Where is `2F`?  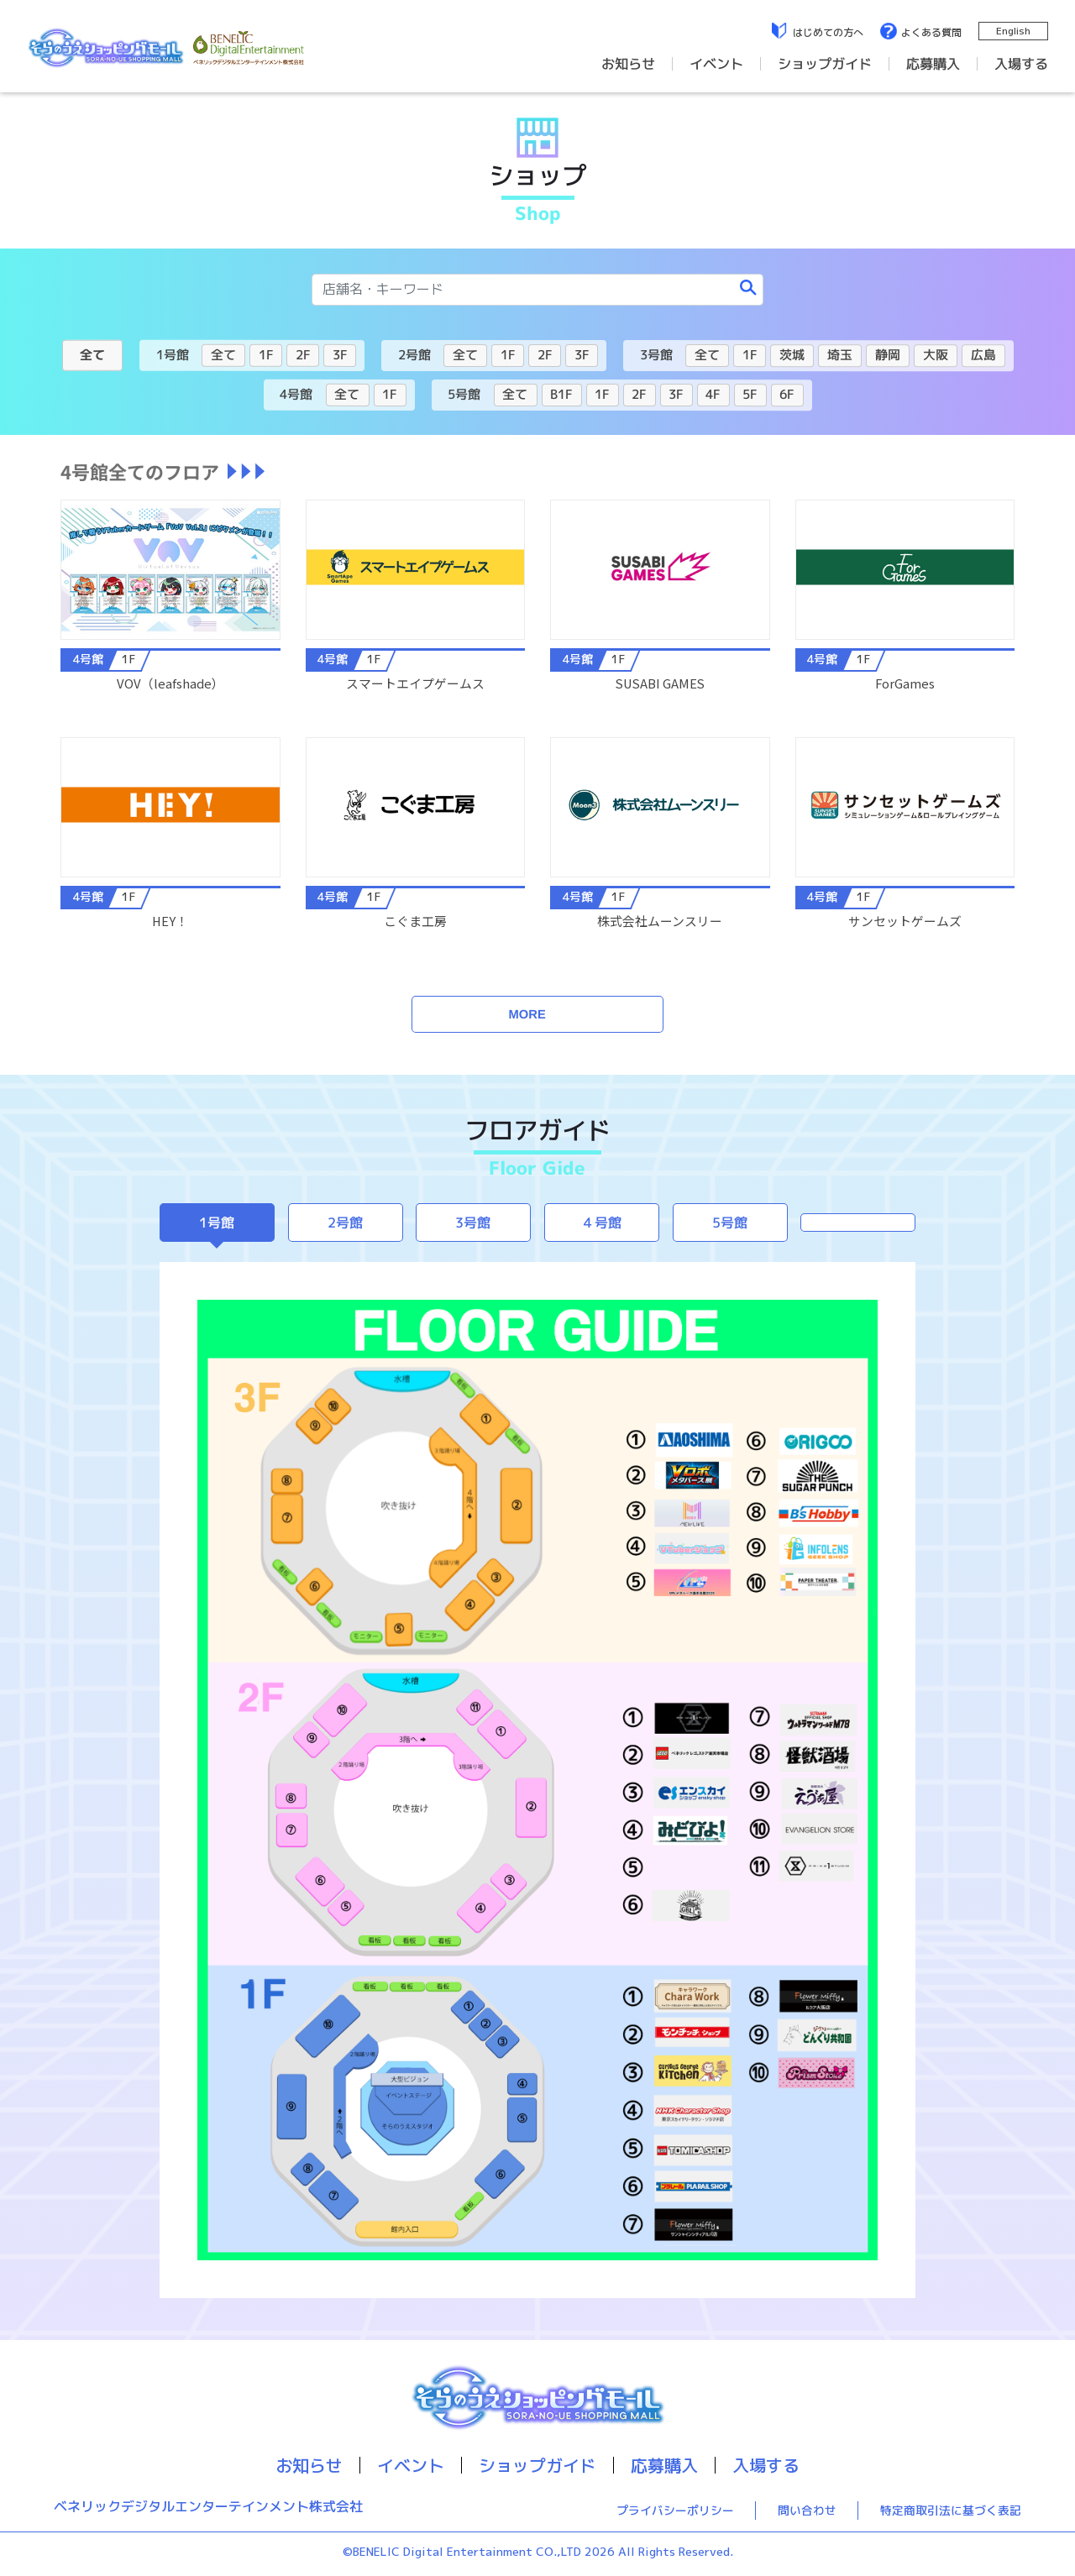 2F is located at coordinates (303, 355).